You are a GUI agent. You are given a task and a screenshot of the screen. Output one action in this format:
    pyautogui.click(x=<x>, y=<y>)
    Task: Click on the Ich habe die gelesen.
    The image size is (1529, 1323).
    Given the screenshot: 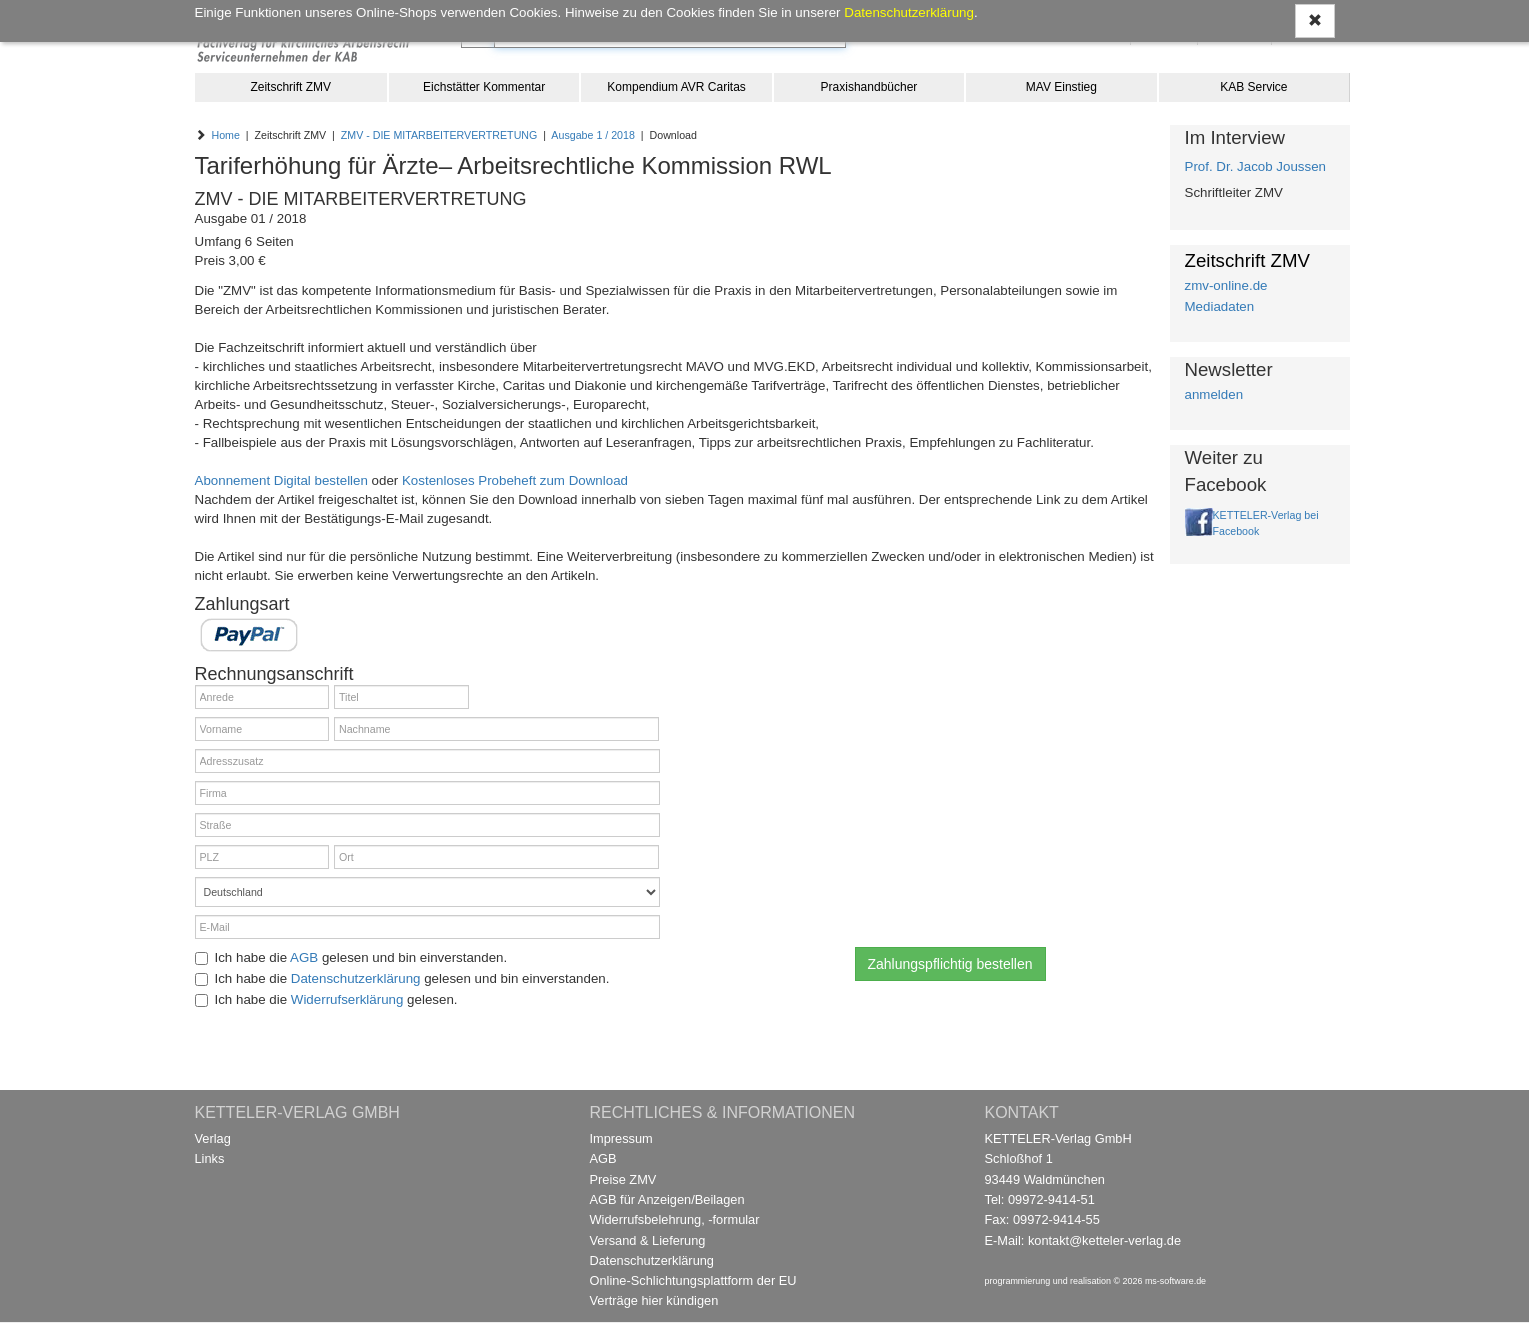 What is the action you would take?
    pyautogui.click(x=326, y=999)
    